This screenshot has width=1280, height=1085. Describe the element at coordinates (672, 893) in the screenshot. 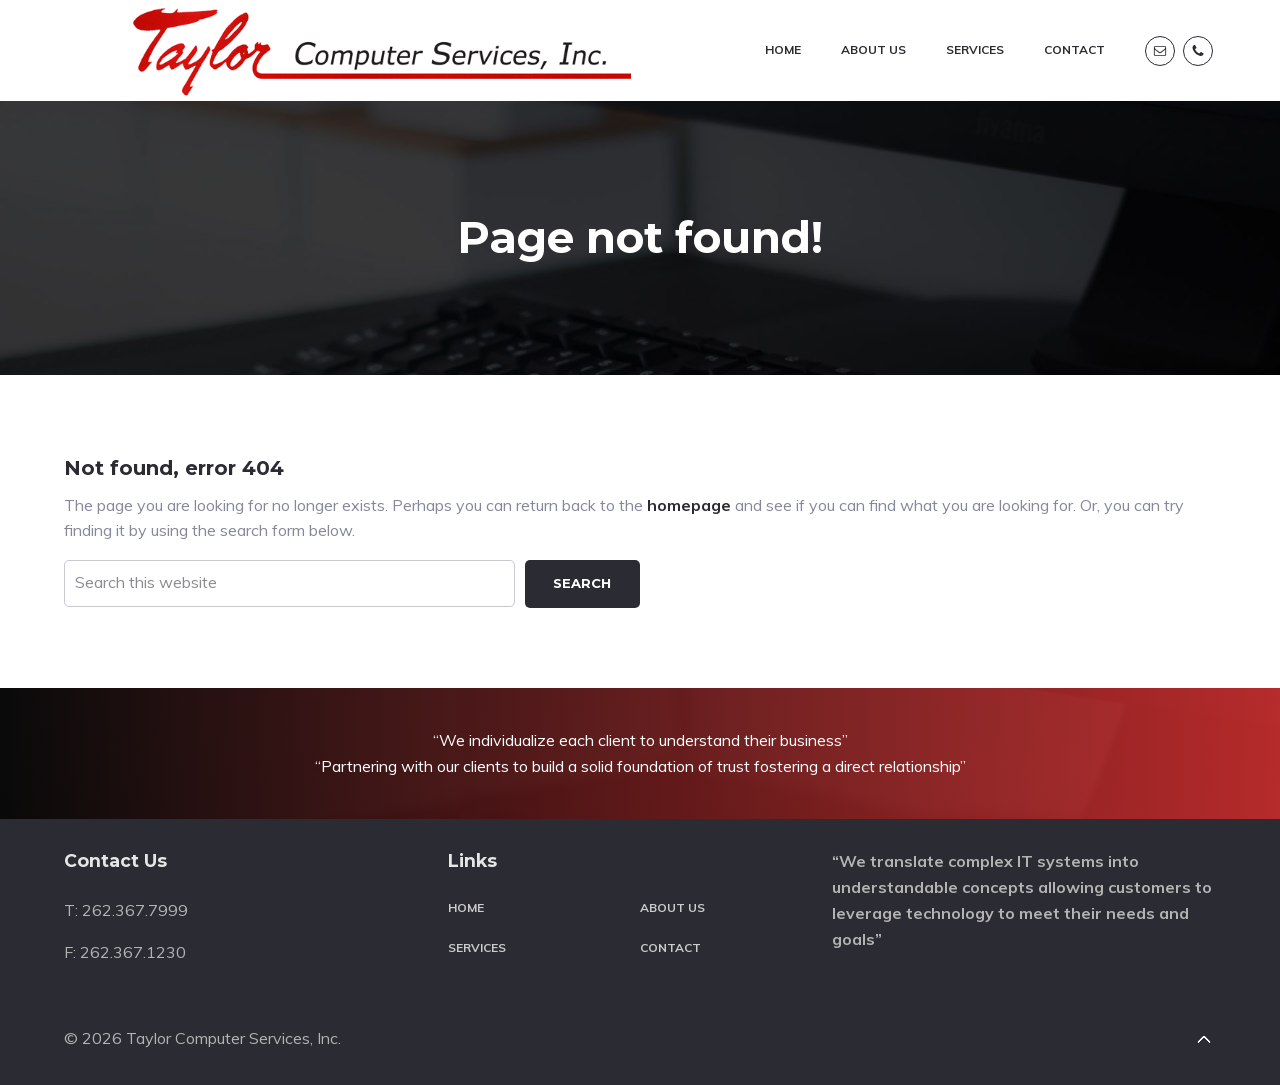

I see `About Us` at that location.